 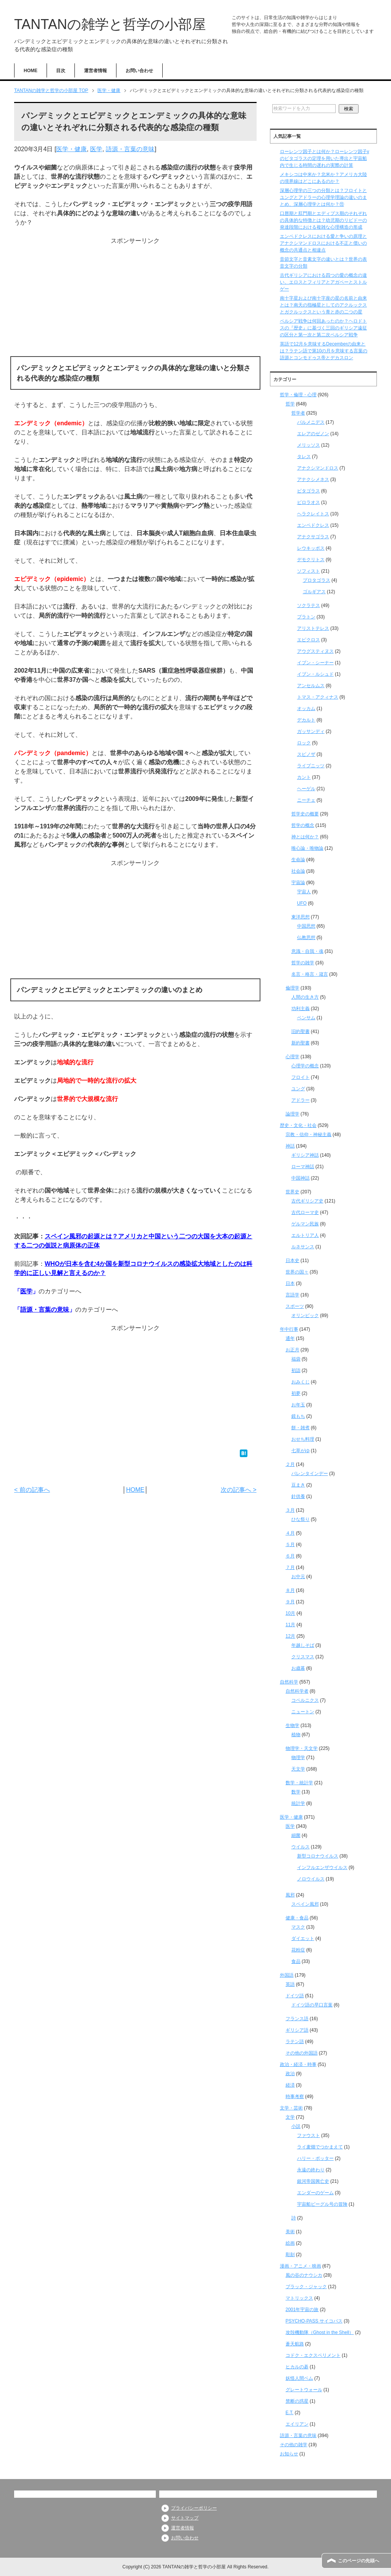 I want to click on 哲学の雑学, so click(x=302, y=962).